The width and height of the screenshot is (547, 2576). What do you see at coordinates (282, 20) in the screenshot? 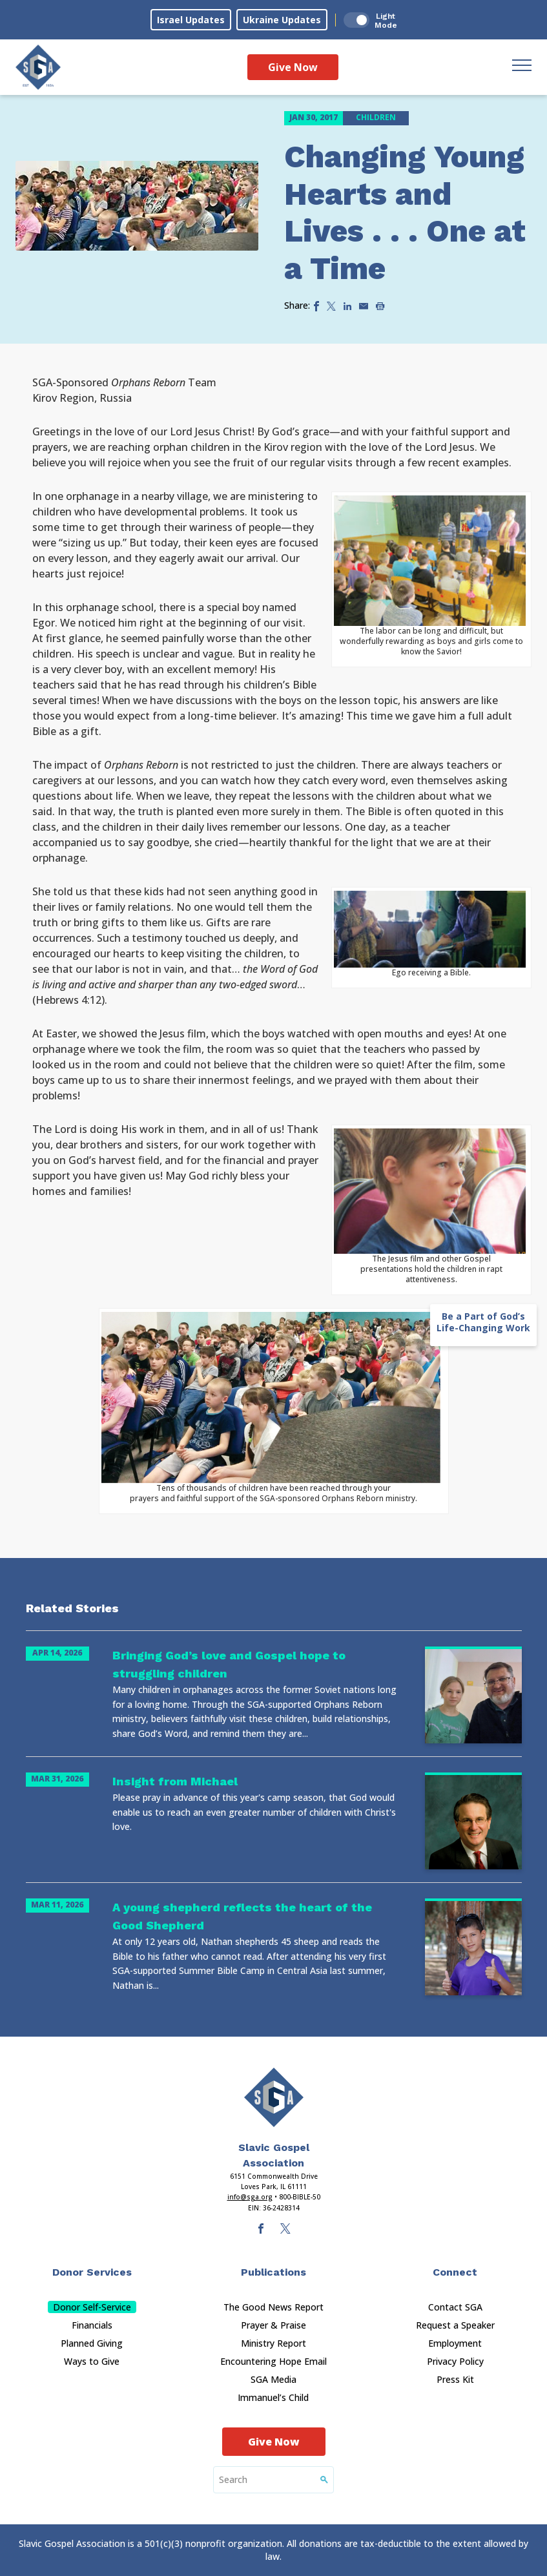
I see `Ukraine Updates` at bounding box center [282, 20].